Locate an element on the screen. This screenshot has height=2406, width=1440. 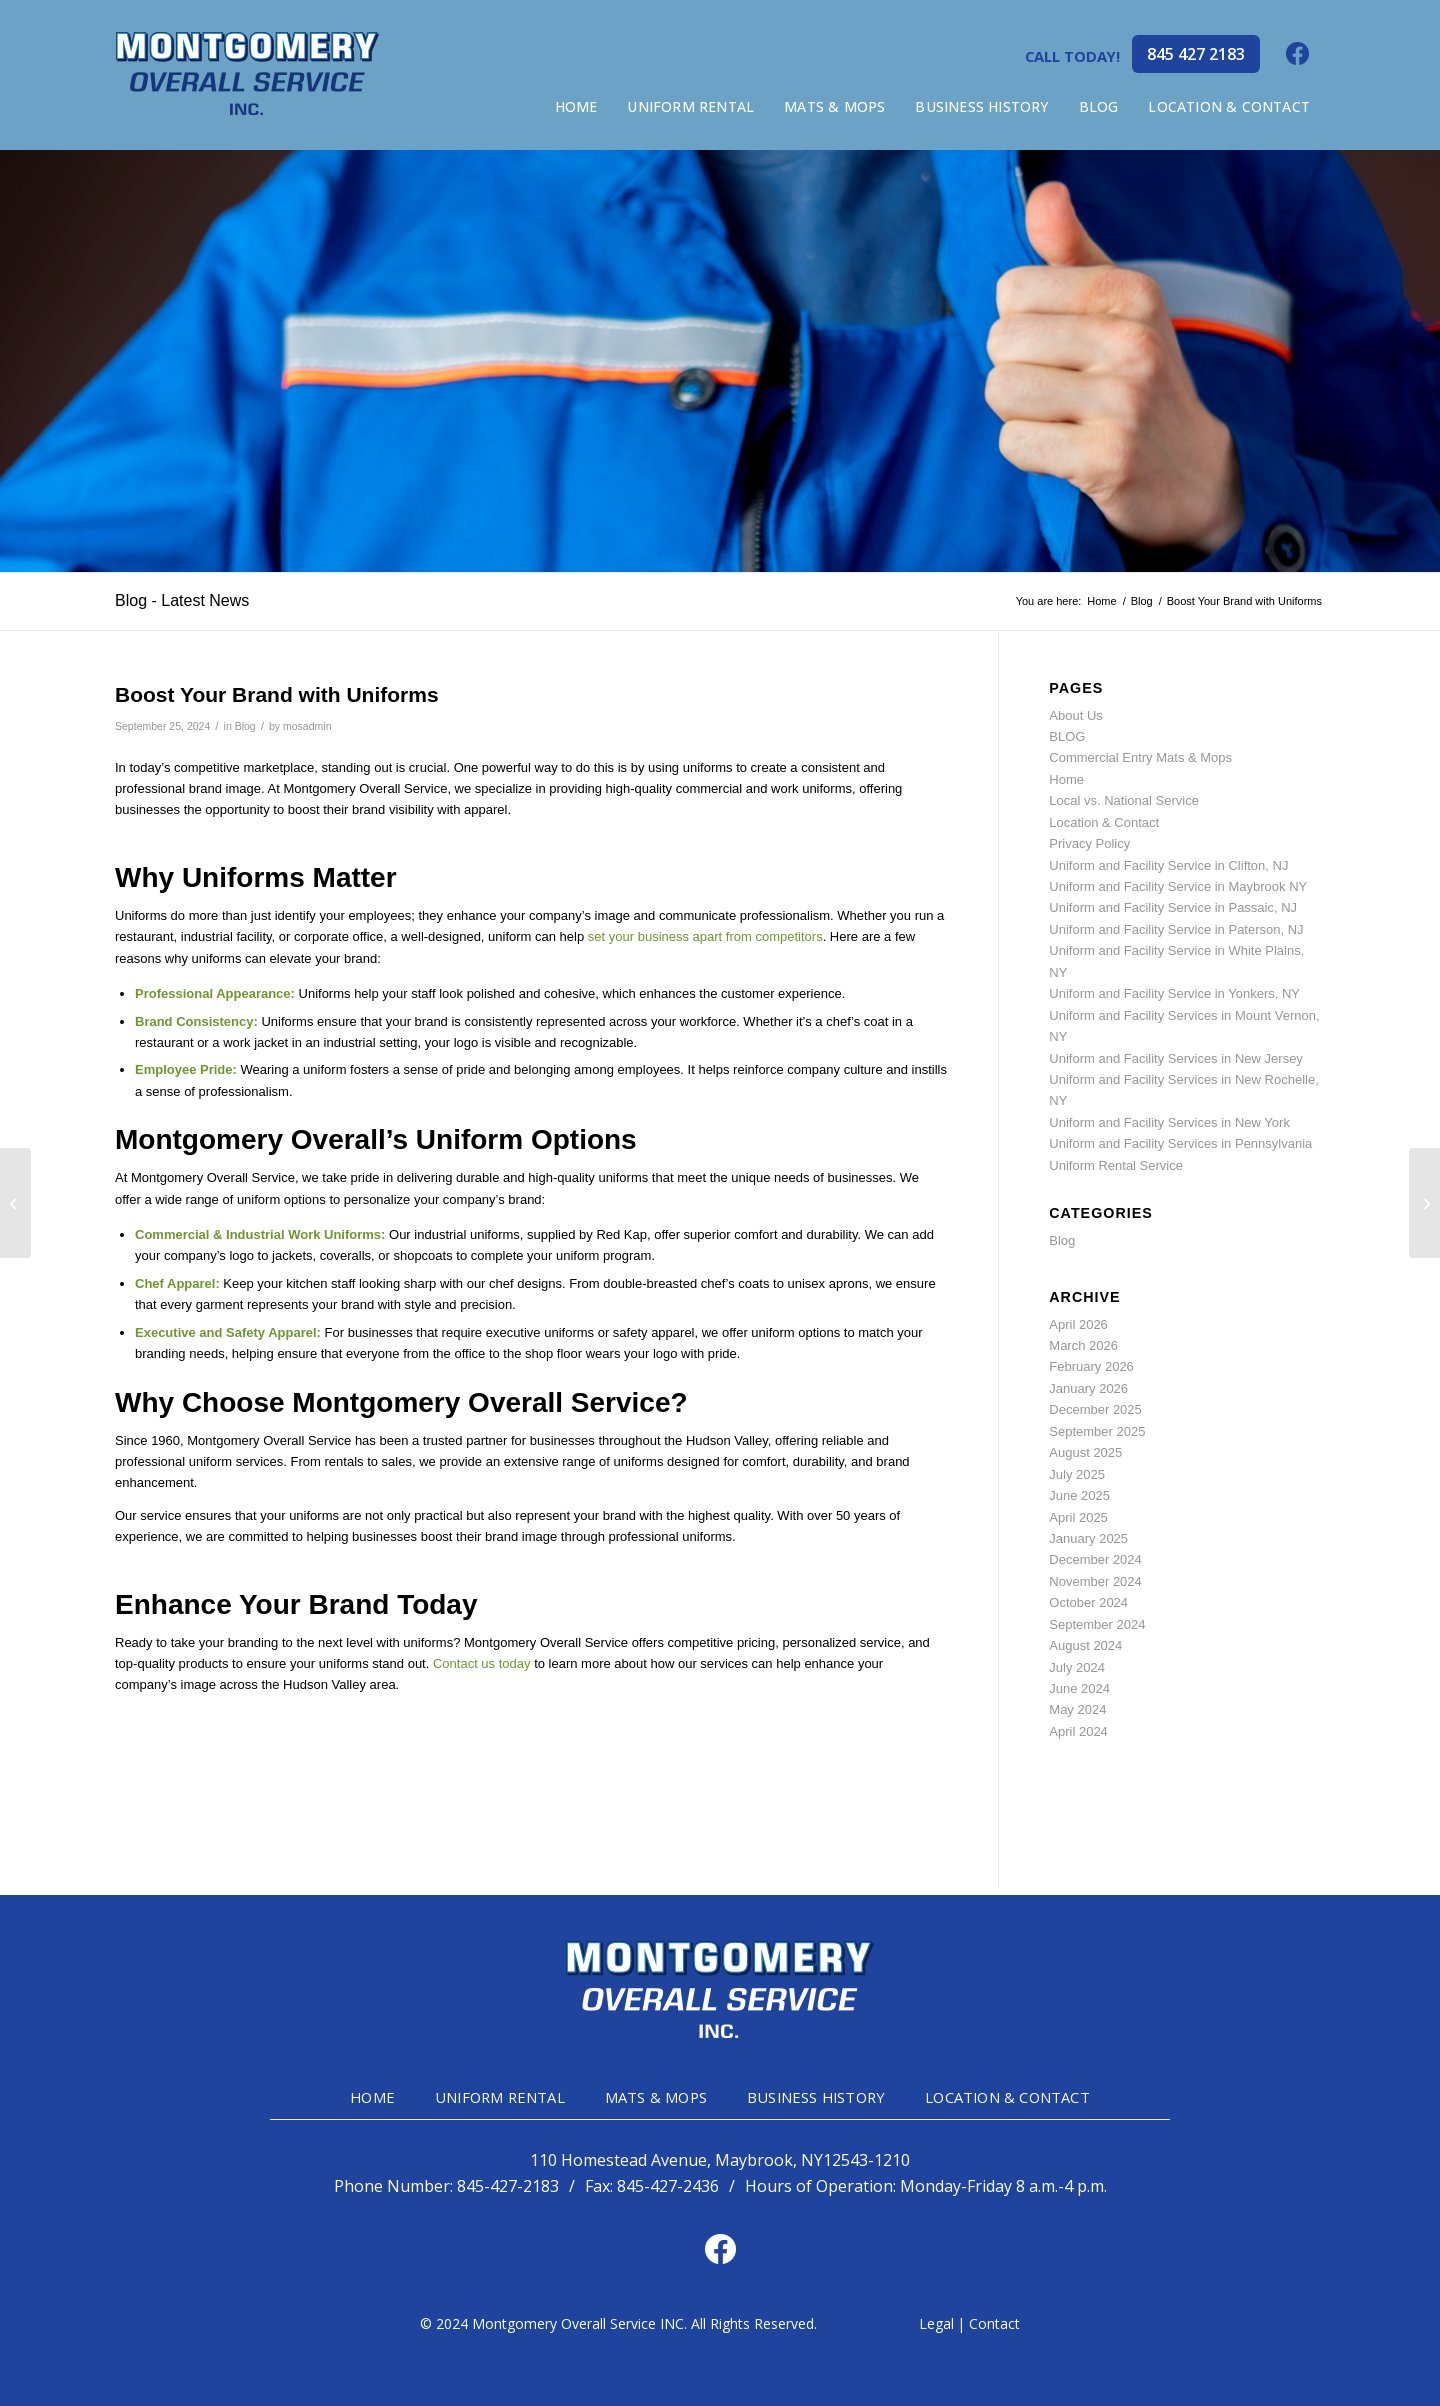
April 2026 is located at coordinates (1078, 1324).